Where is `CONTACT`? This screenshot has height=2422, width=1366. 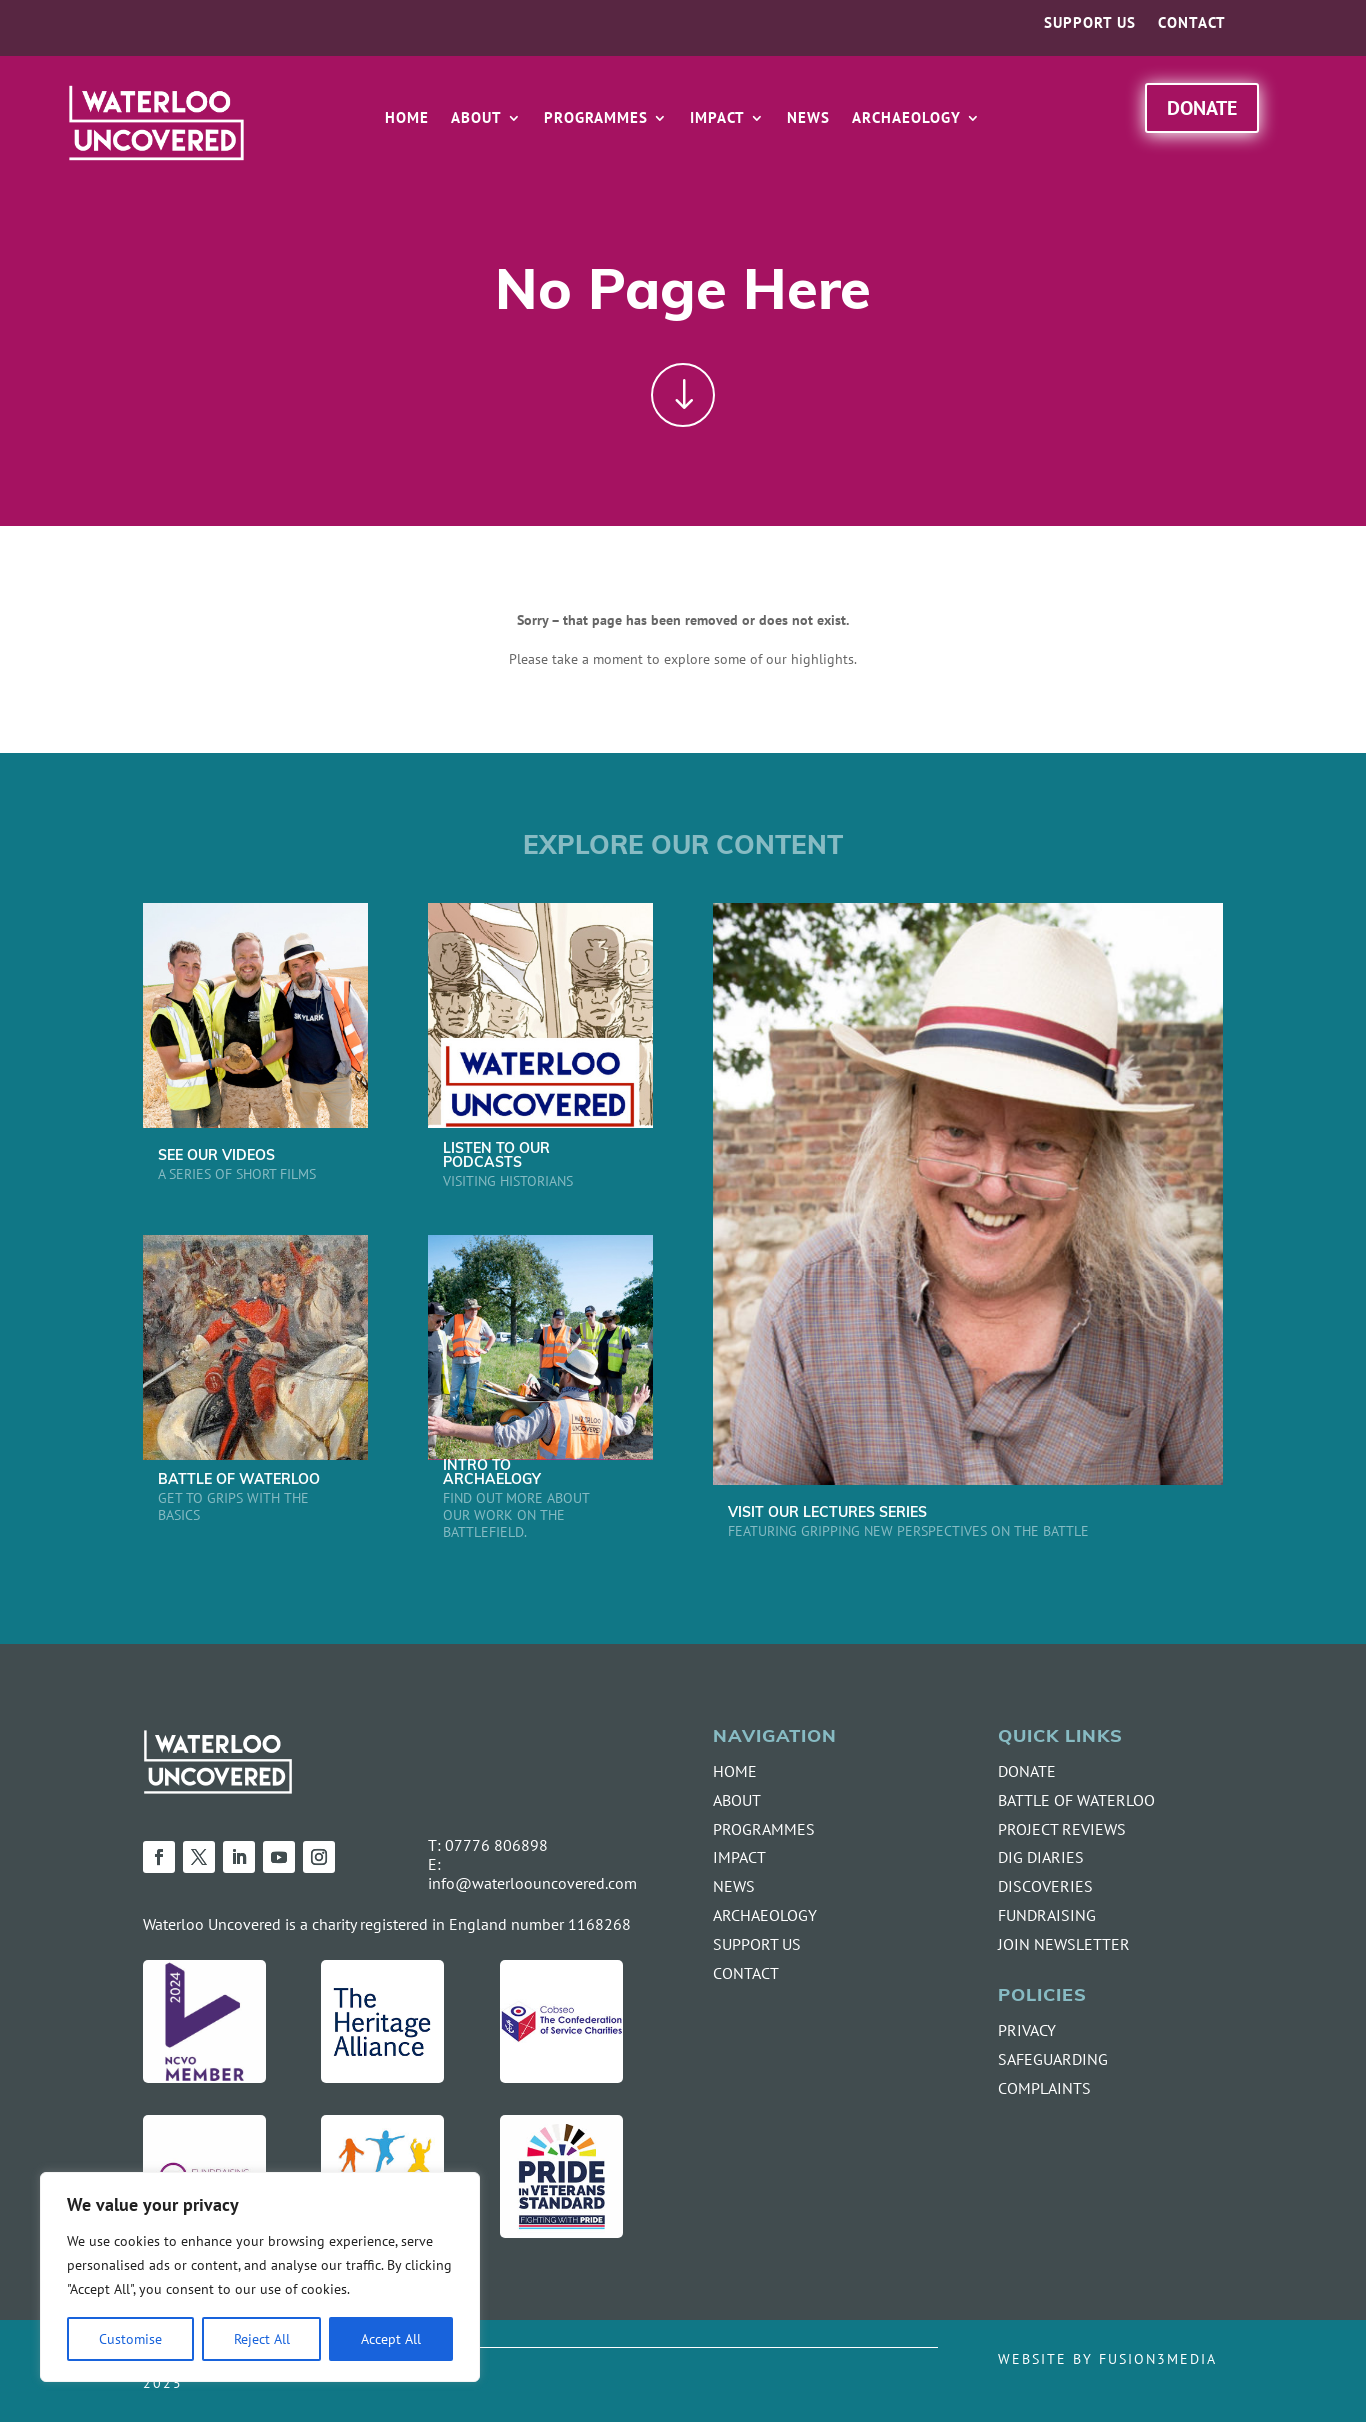 CONTACT is located at coordinates (746, 1973).